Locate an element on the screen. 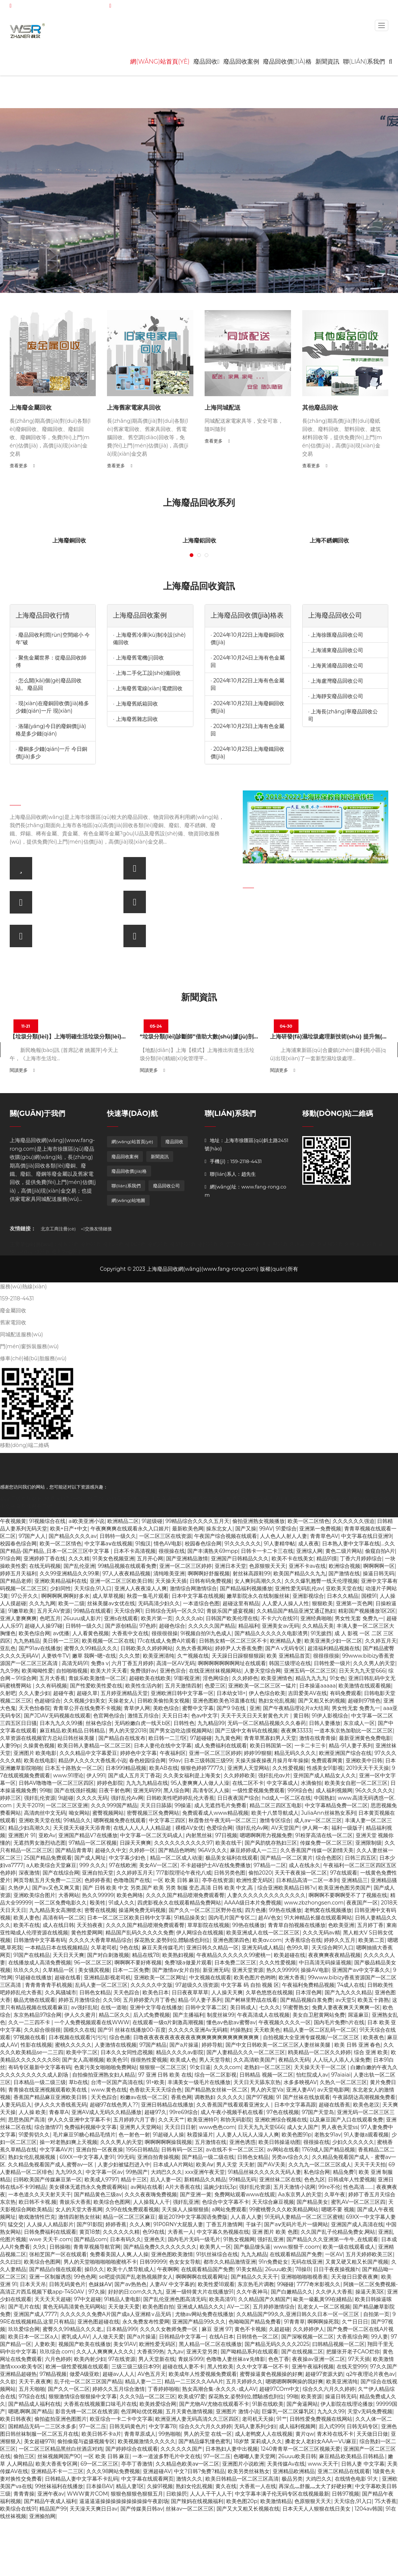  中文字幕少妇色 is located at coordinates (128, 1857).